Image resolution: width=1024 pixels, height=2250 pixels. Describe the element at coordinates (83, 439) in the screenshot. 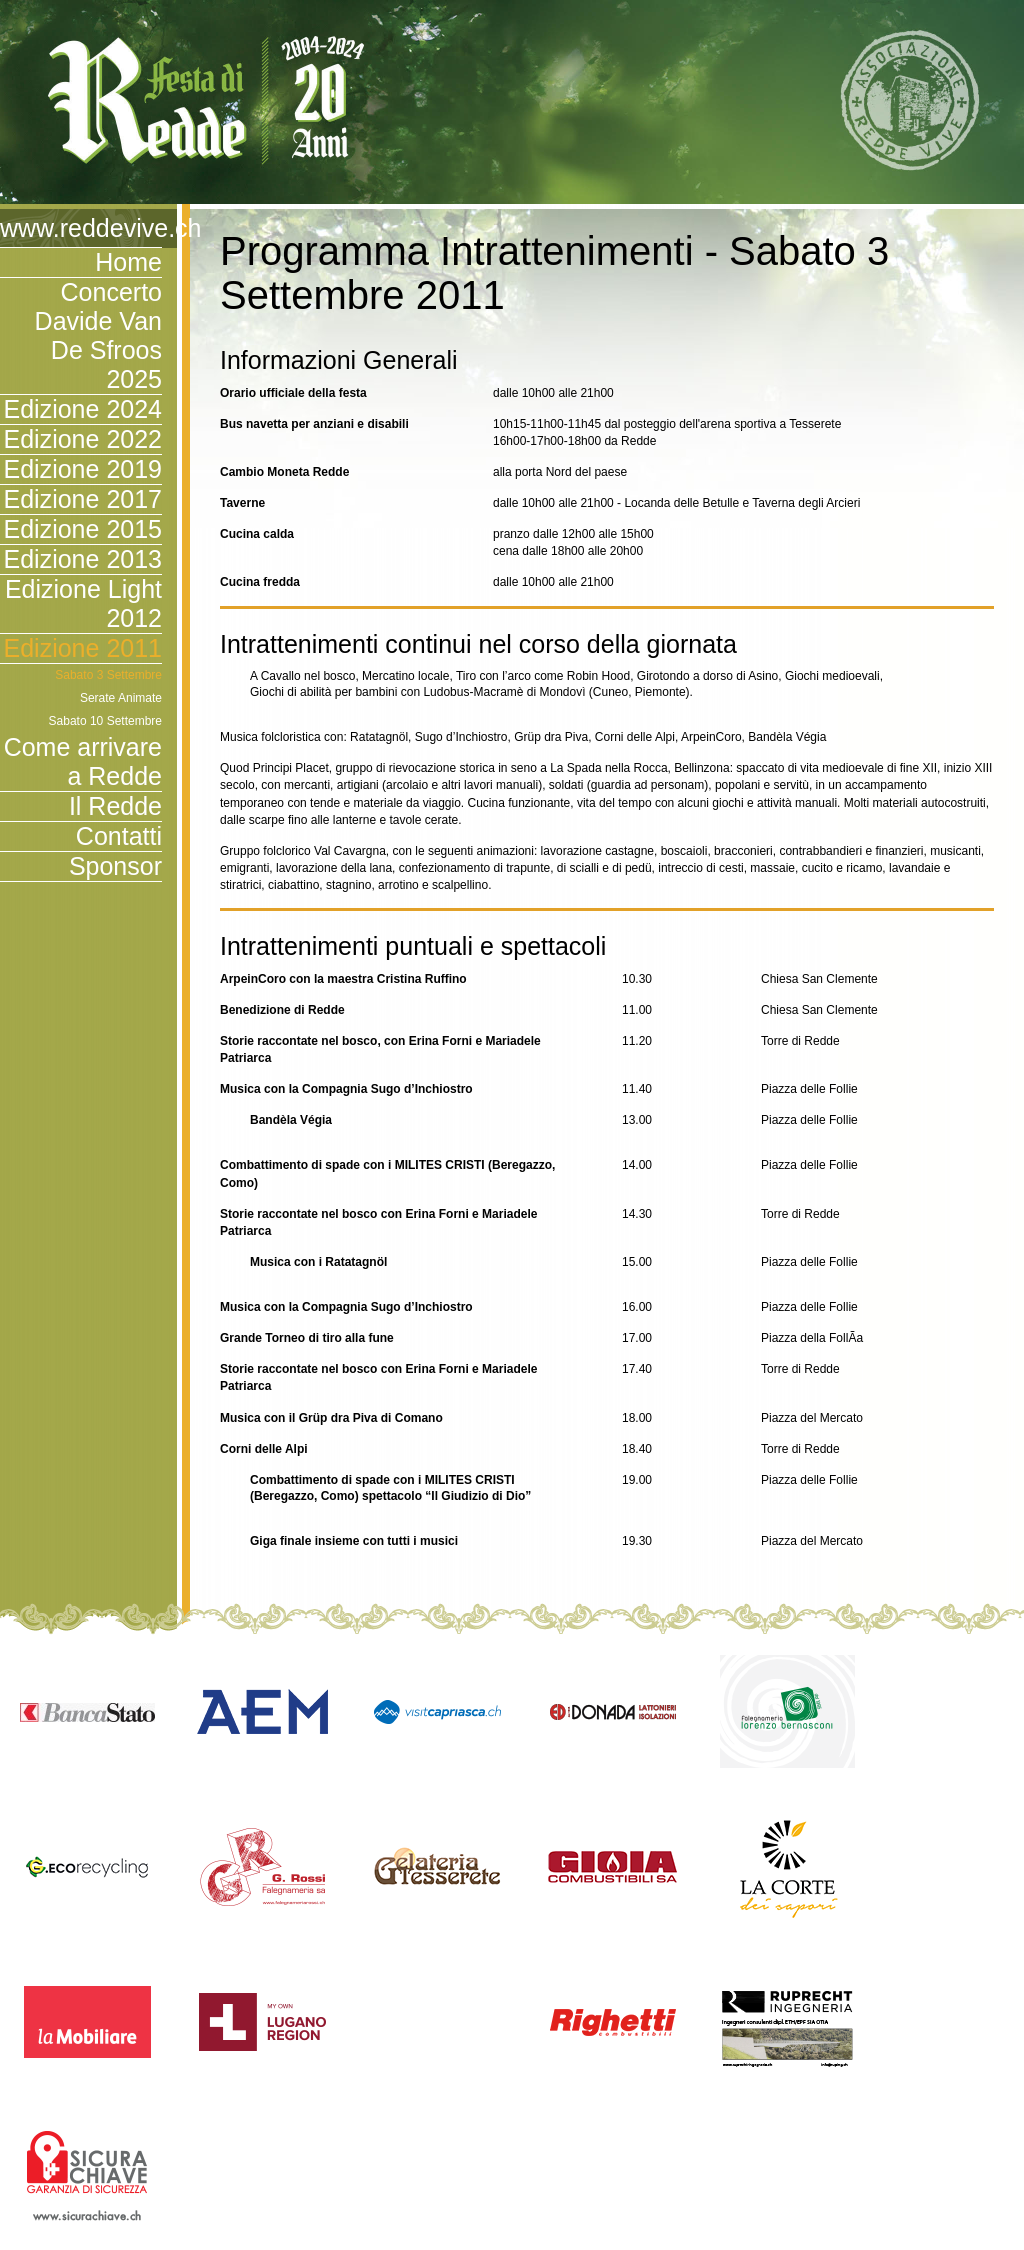

I see `Edizione 2022` at that location.